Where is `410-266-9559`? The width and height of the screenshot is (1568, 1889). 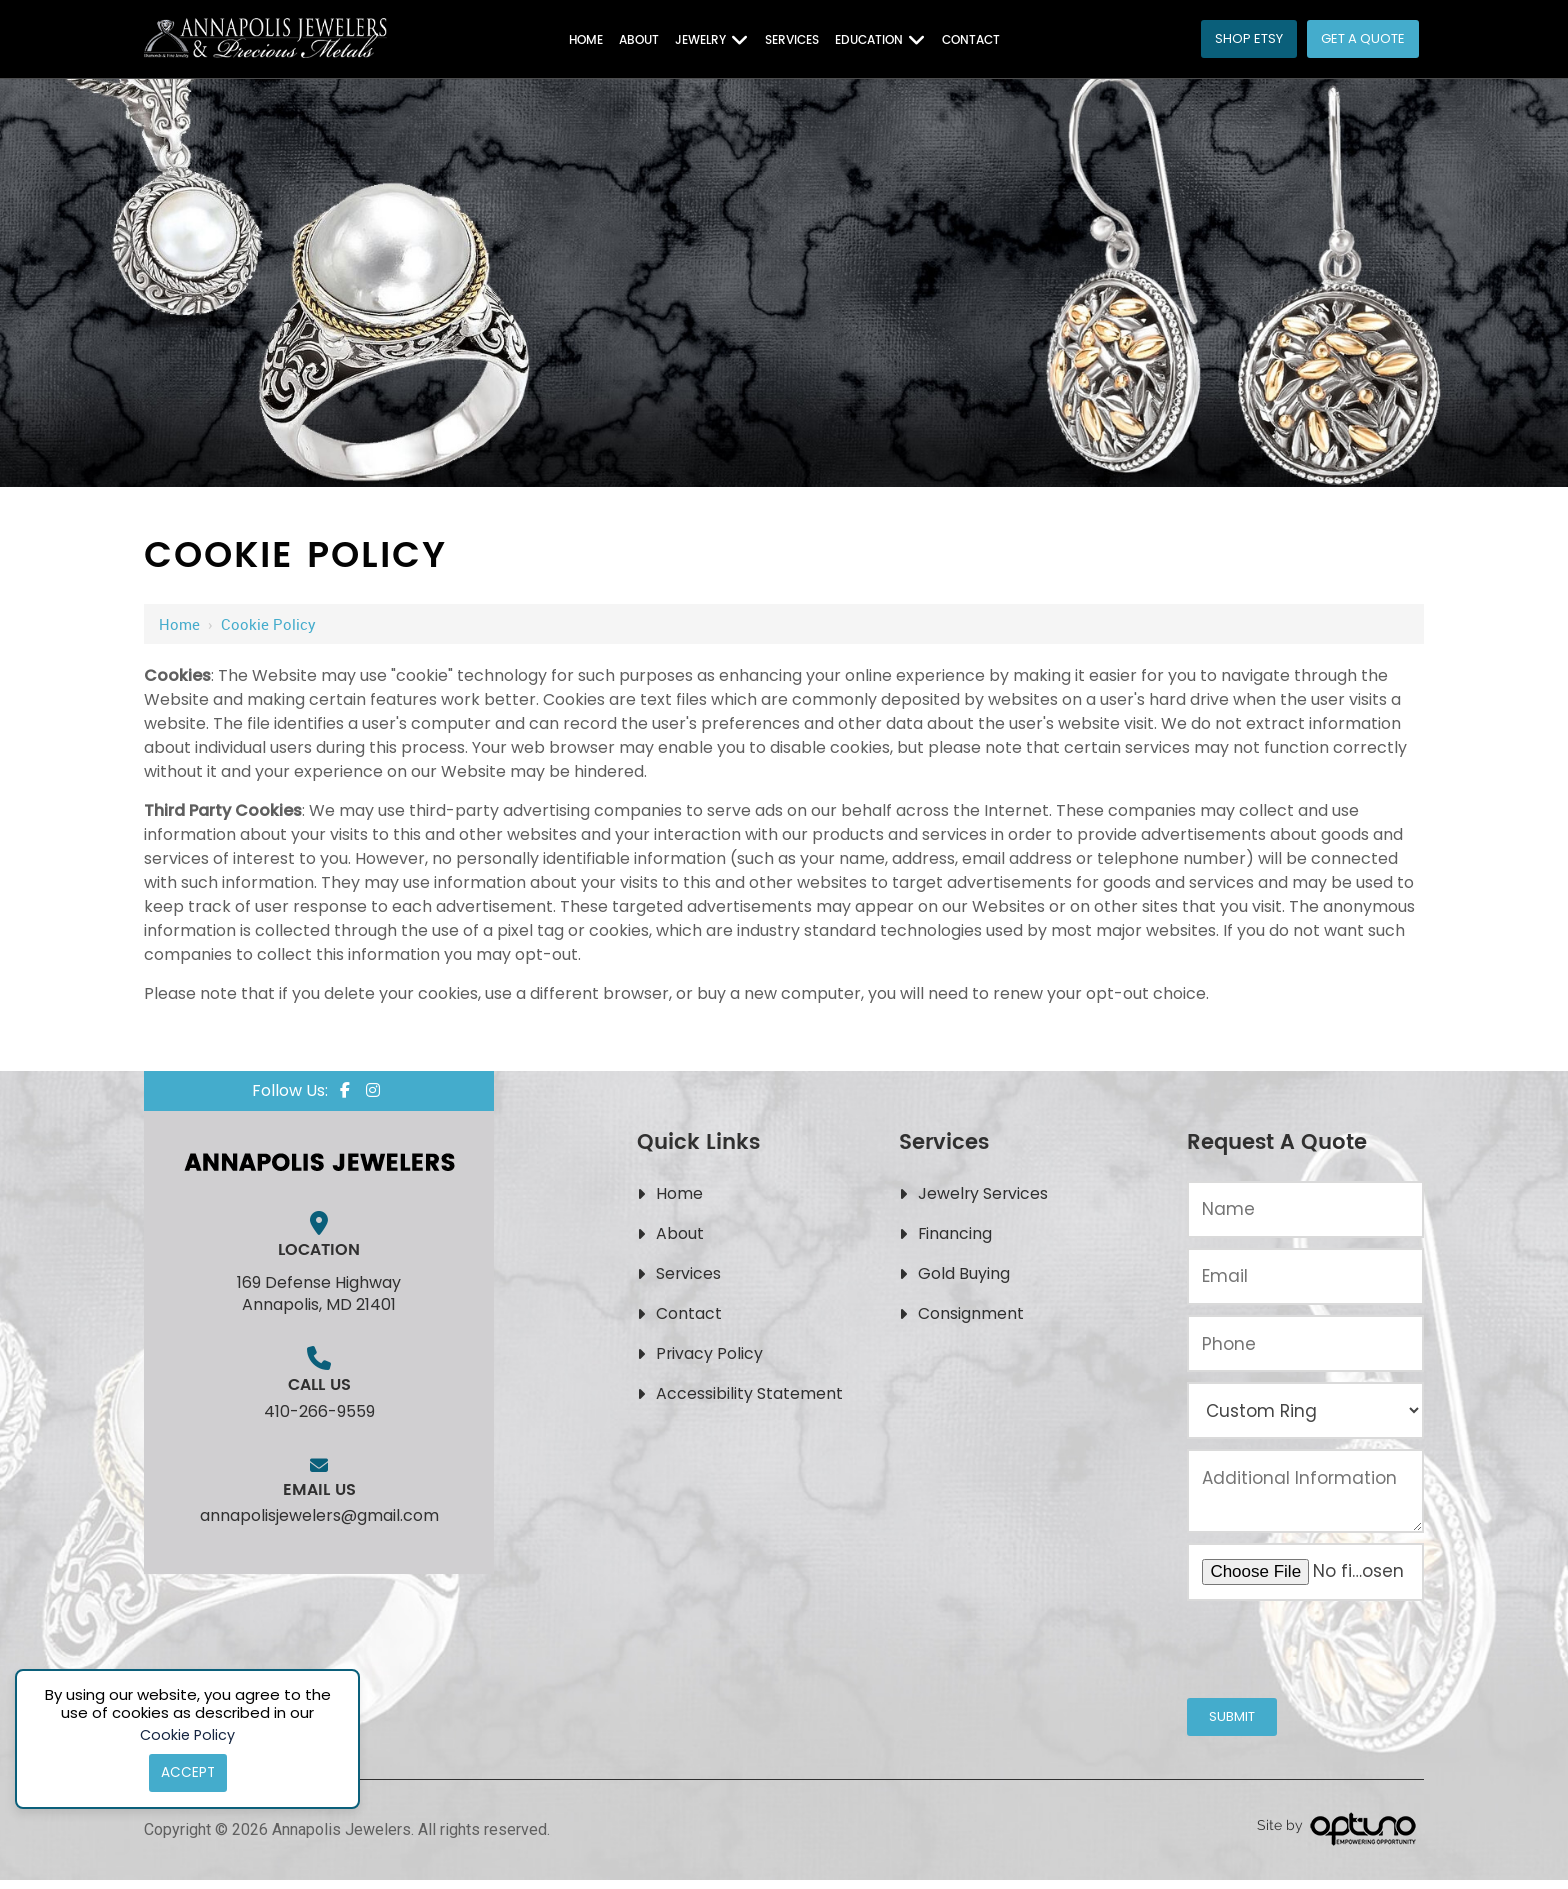 410-266-9559 is located at coordinates (319, 1411).